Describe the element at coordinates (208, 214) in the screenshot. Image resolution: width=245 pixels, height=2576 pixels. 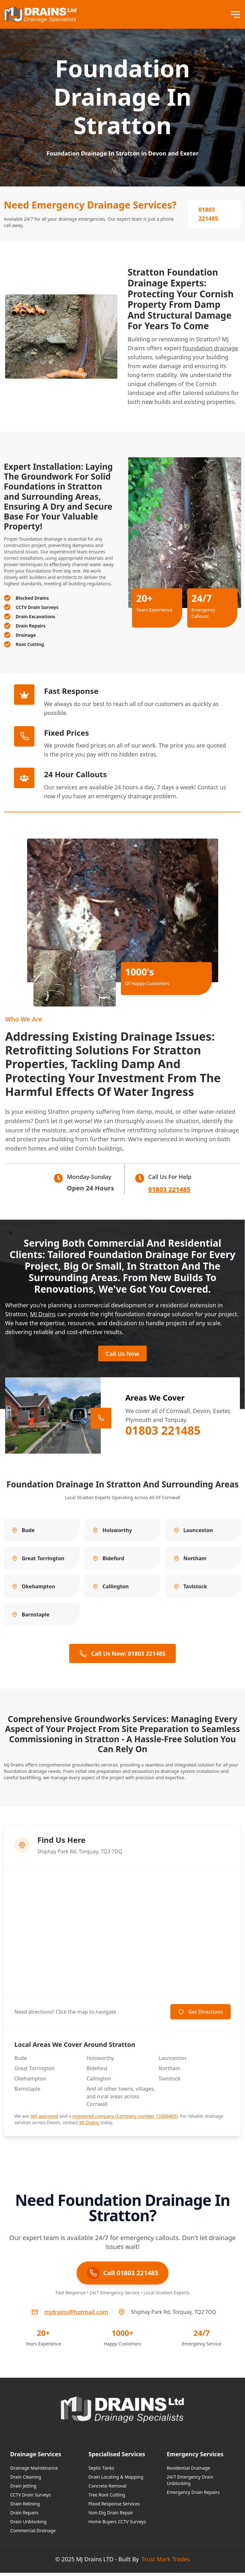
I see `01803 221485` at that location.